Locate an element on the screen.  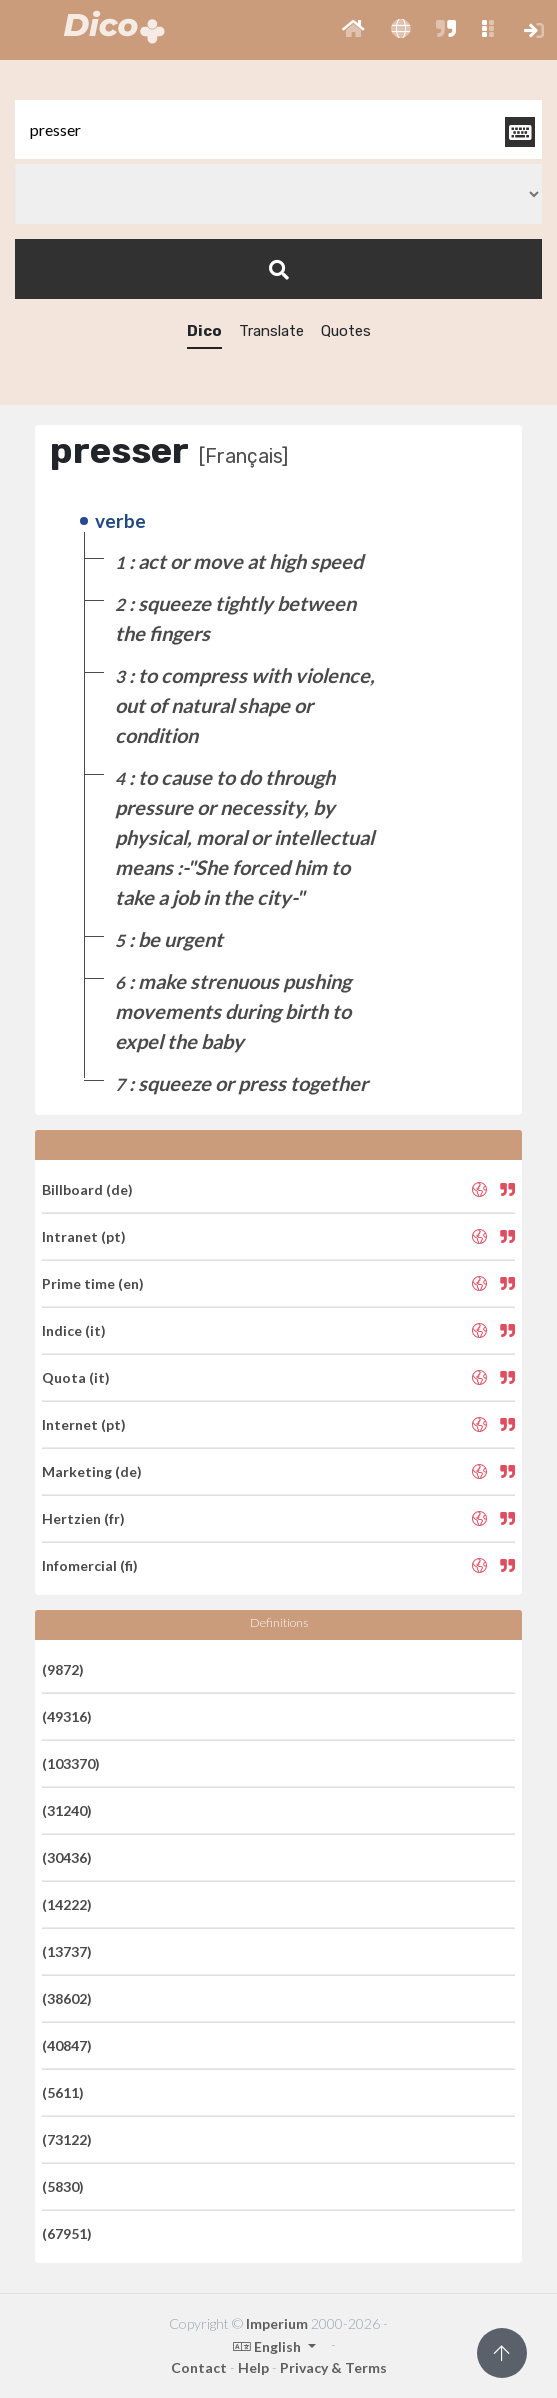
(73122) is located at coordinates (67, 2139).